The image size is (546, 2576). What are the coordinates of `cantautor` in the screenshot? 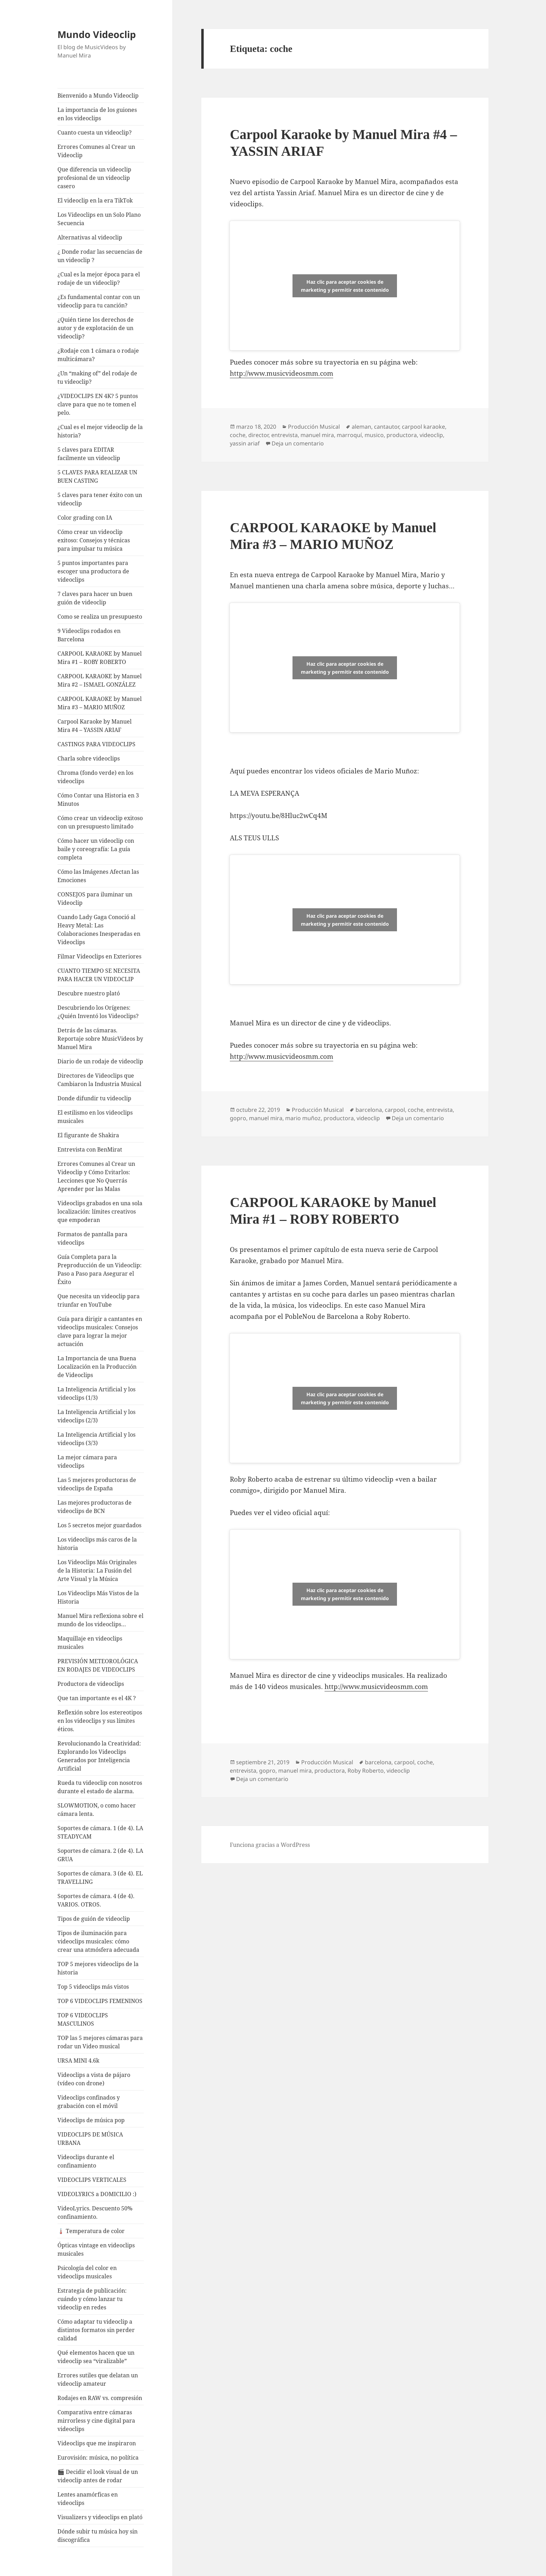 It's located at (386, 426).